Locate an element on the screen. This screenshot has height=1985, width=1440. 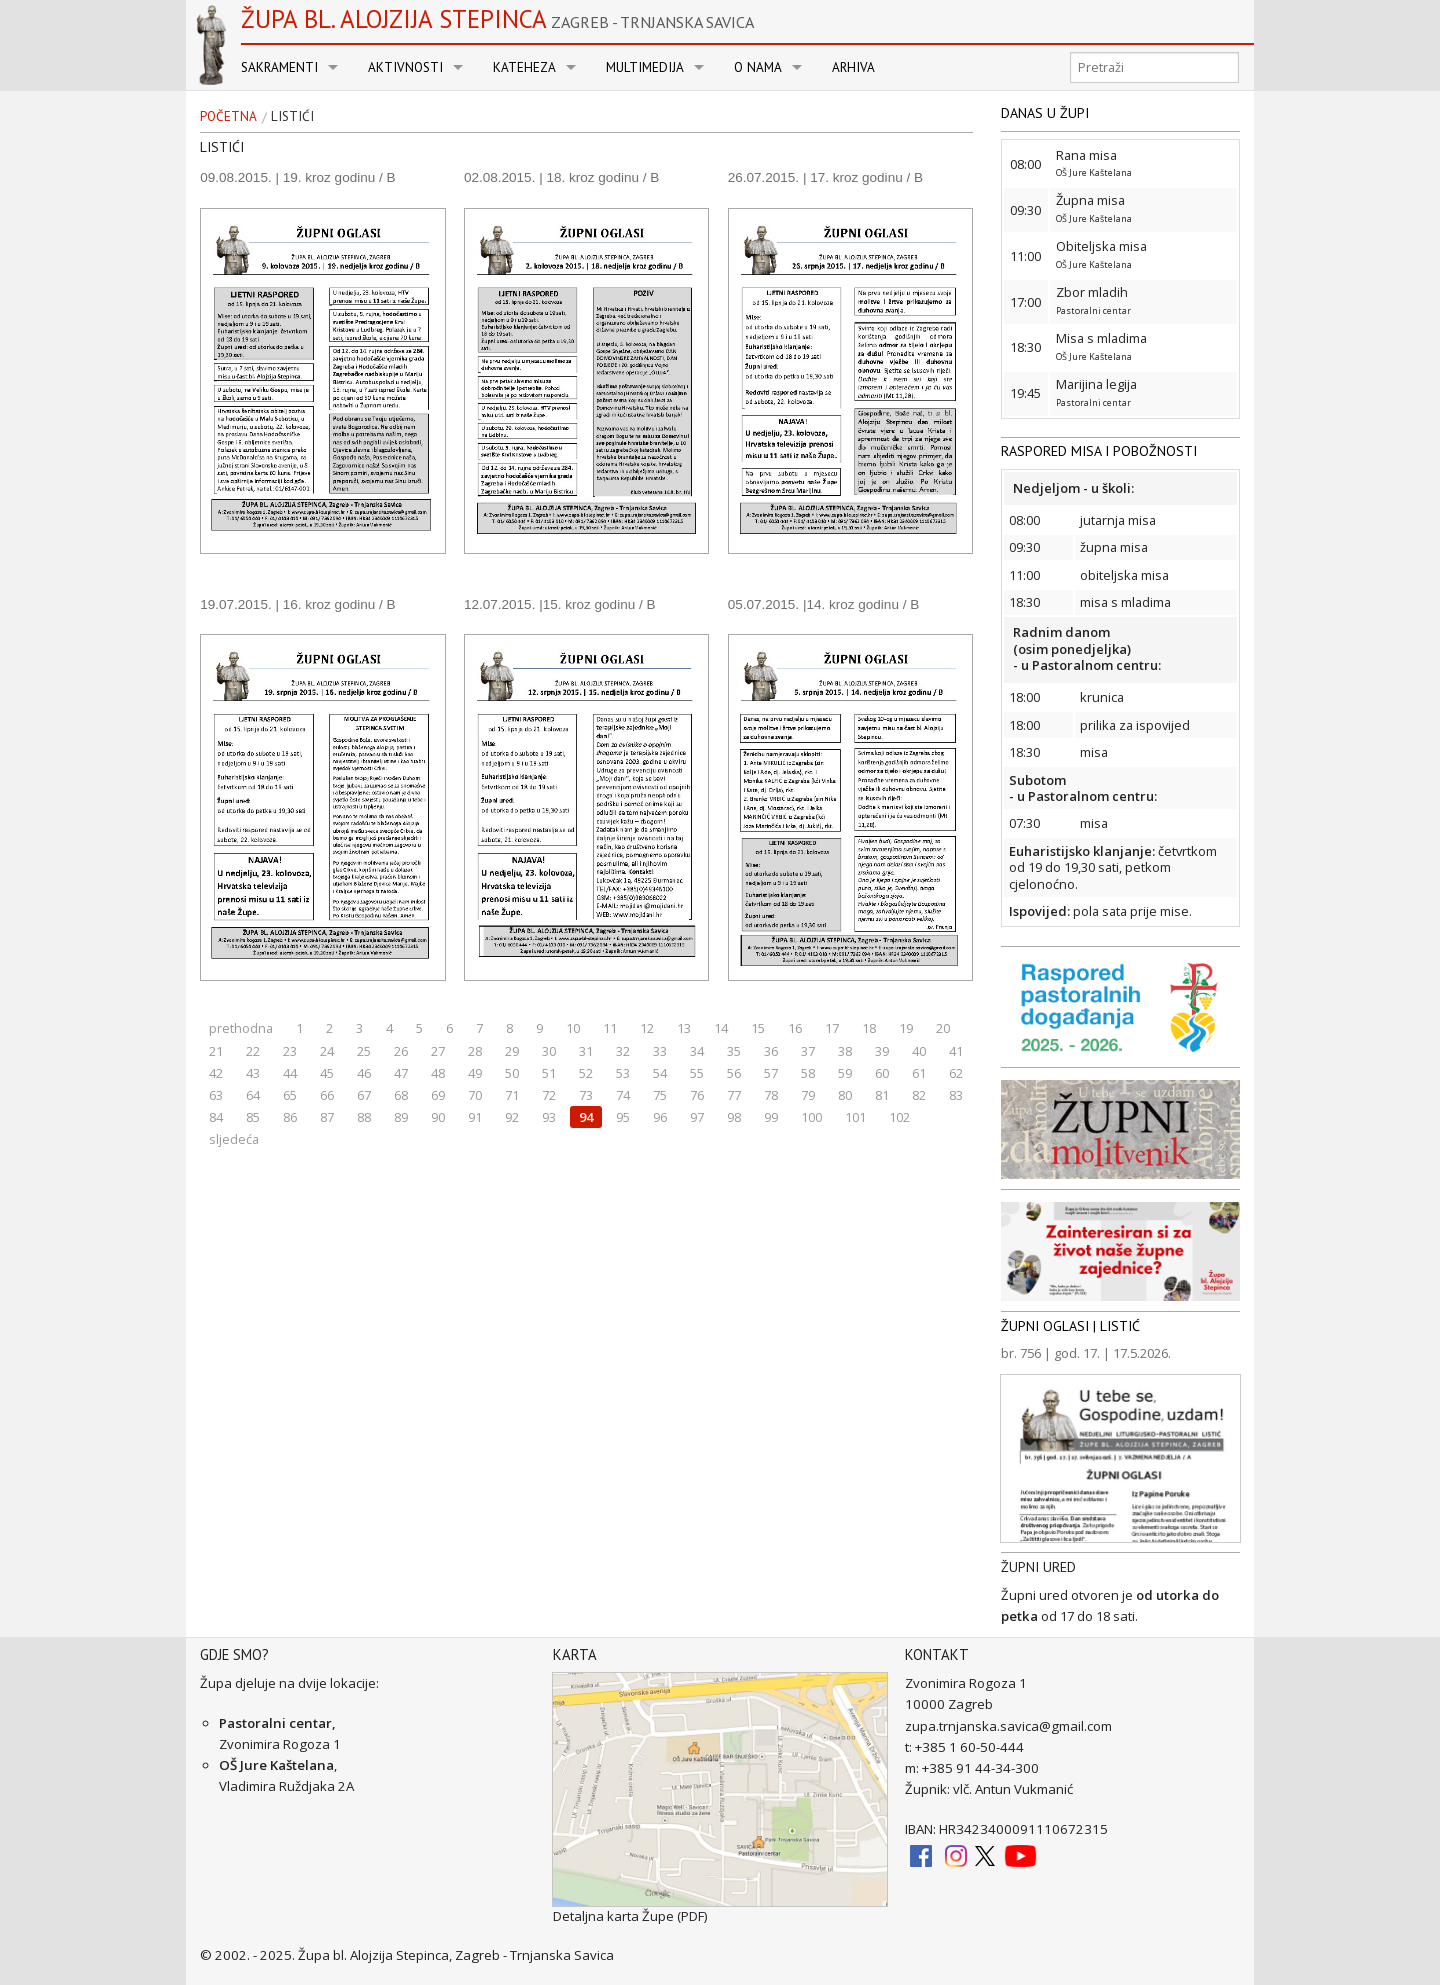
47 is located at coordinates (401, 1073).